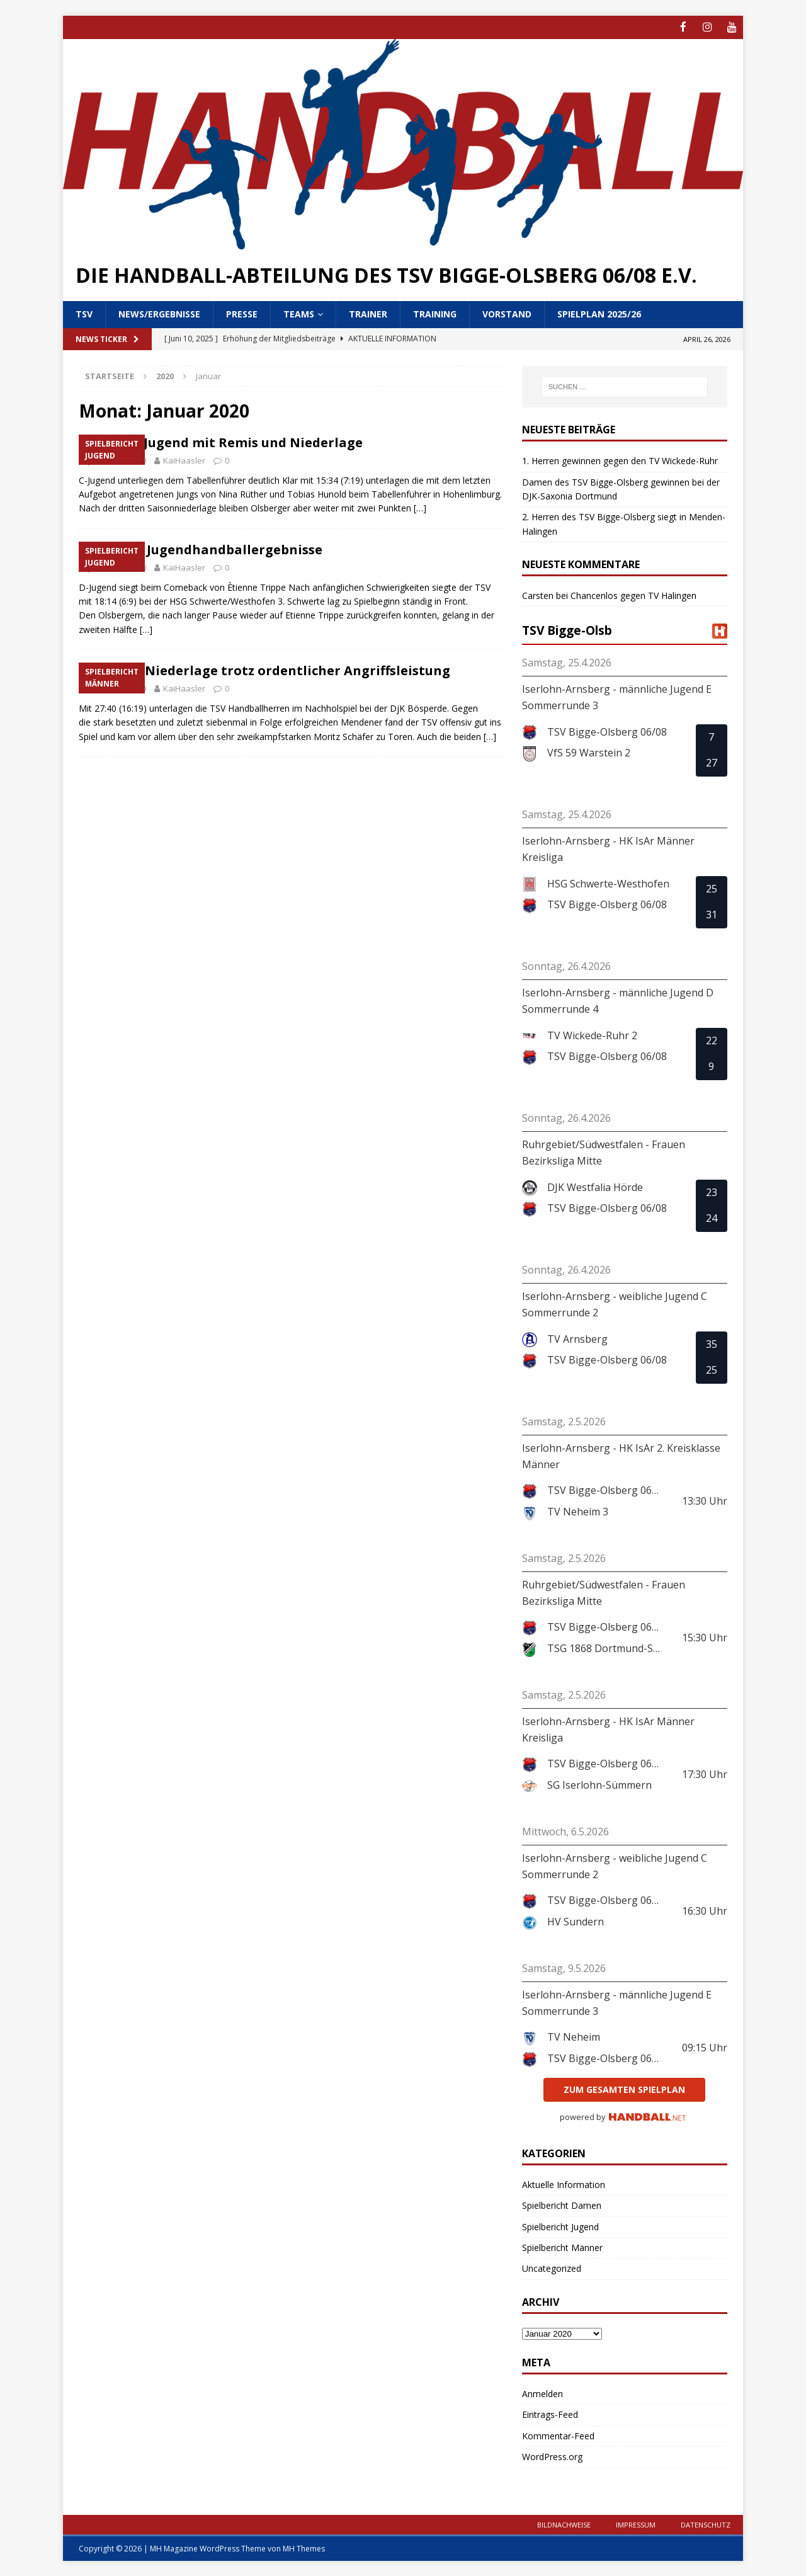  What do you see at coordinates (242, 313) in the screenshot?
I see `Presse` at bounding box center [242, 313].